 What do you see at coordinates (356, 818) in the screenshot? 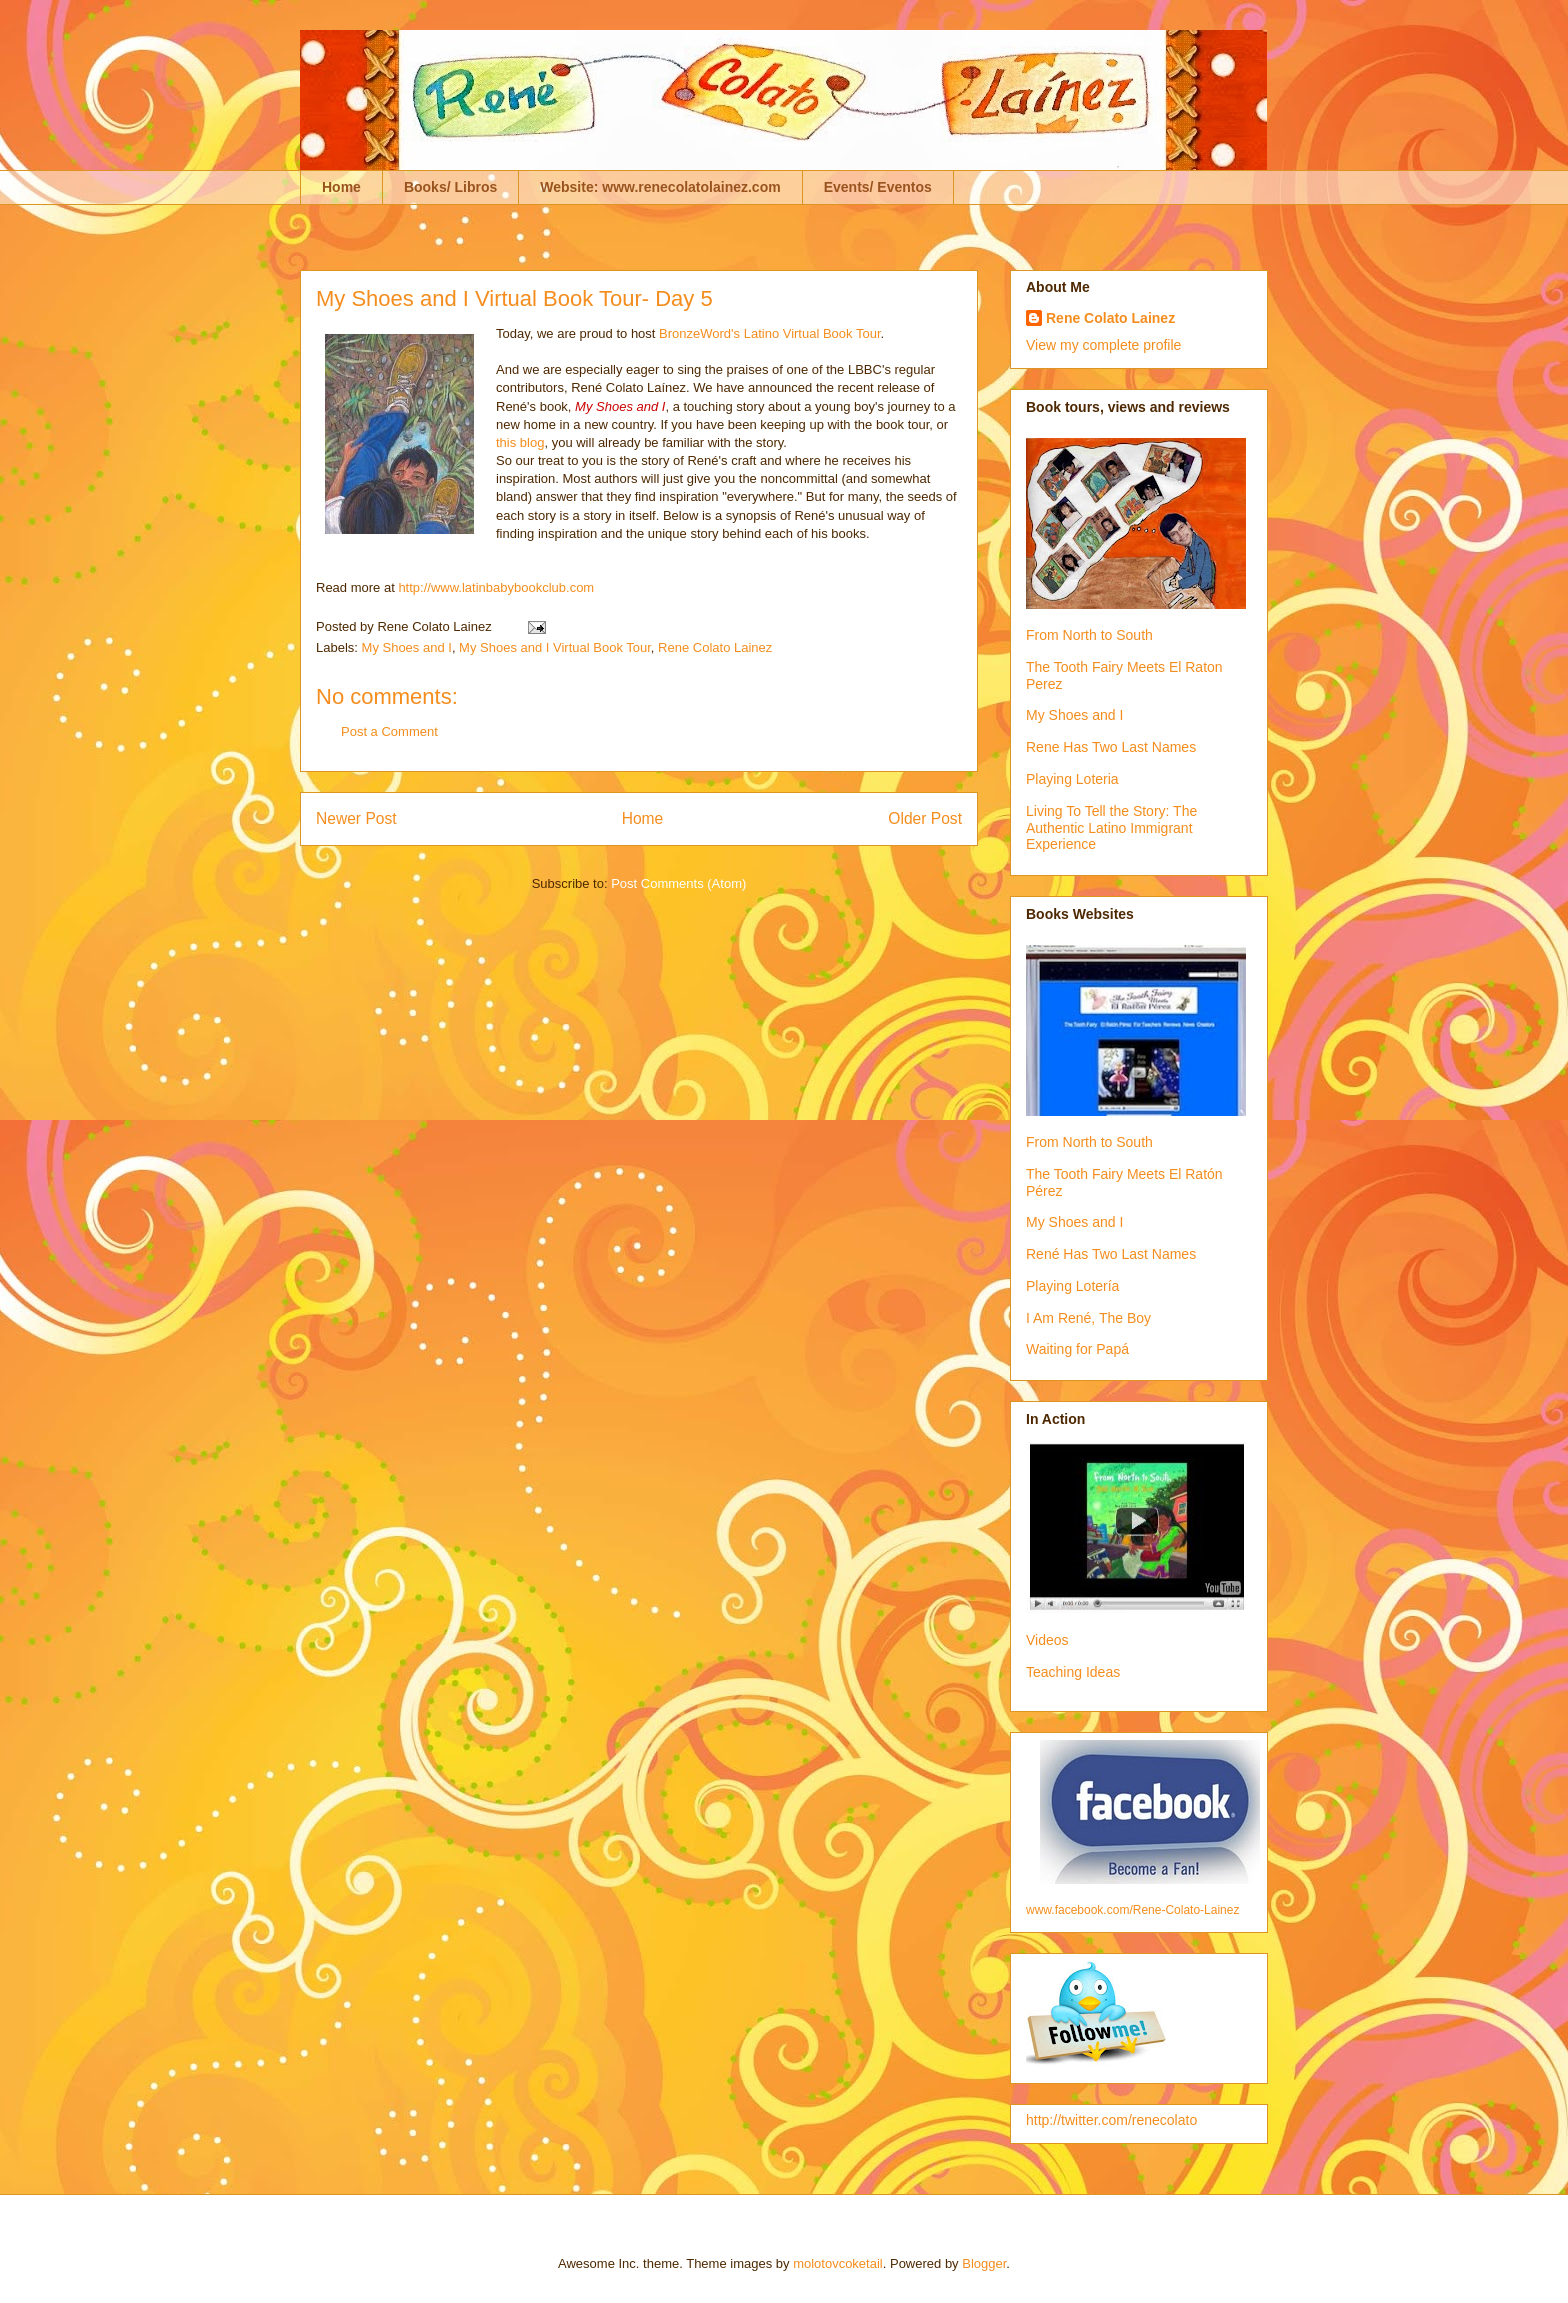
I see `Newer Post` at bounding box center [356, 818].